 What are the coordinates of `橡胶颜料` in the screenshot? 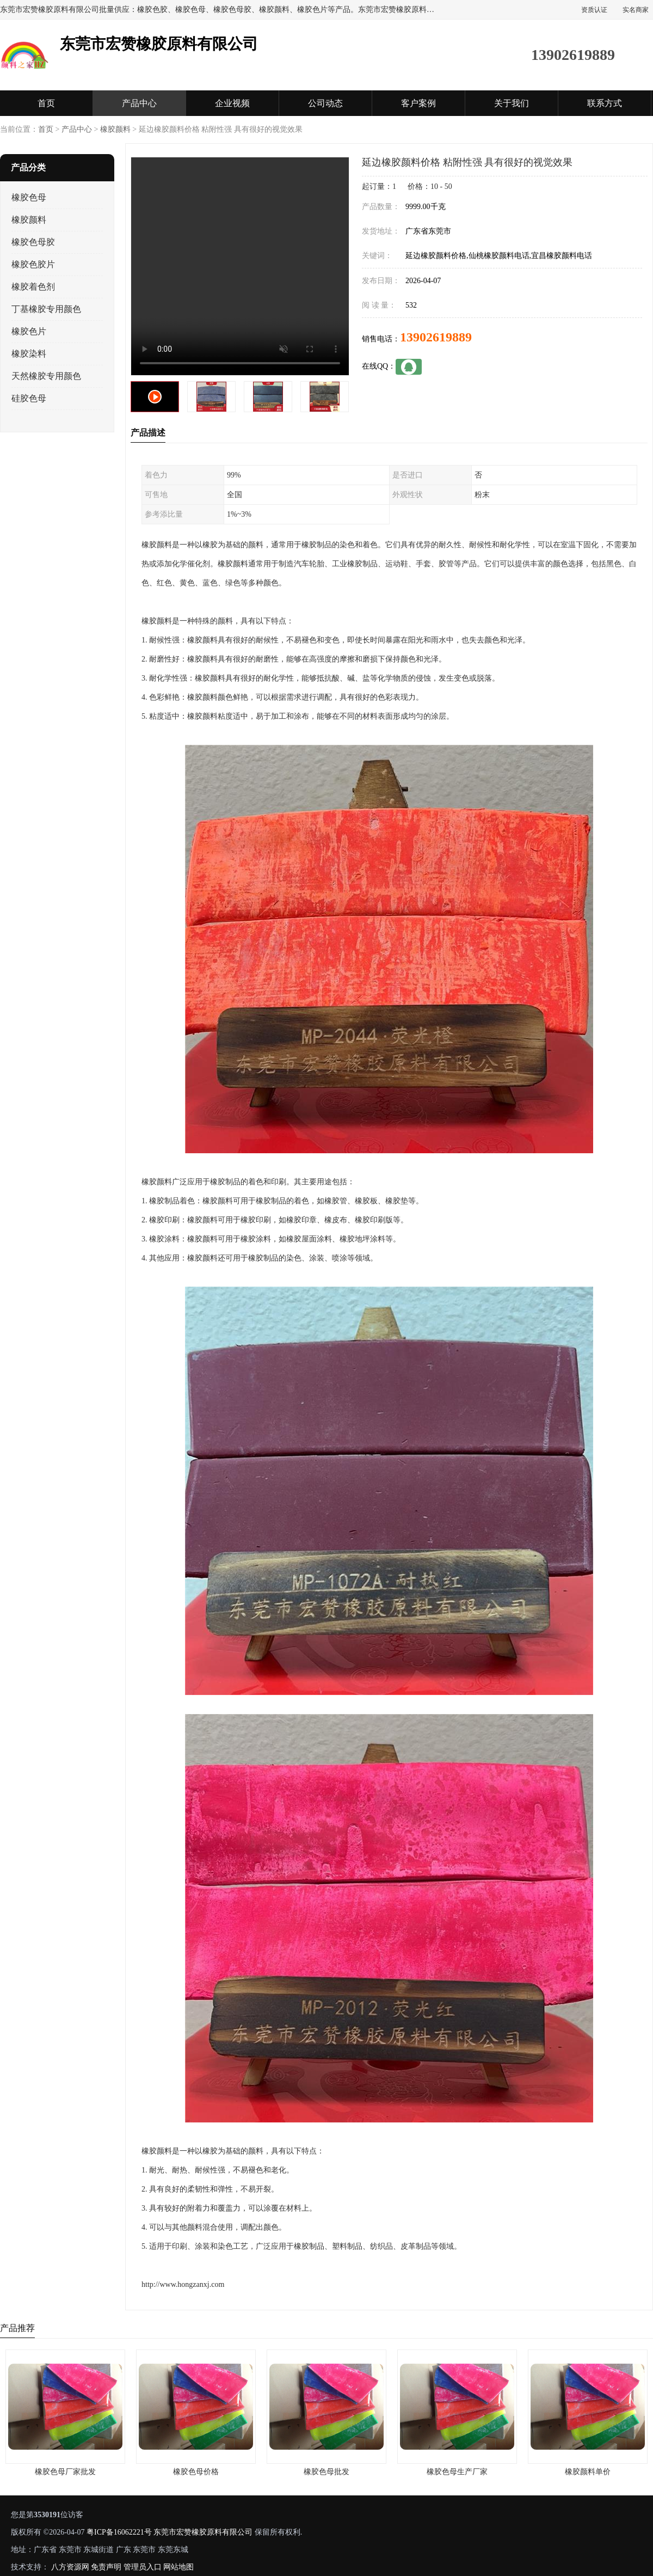 It's located at (115, 129).